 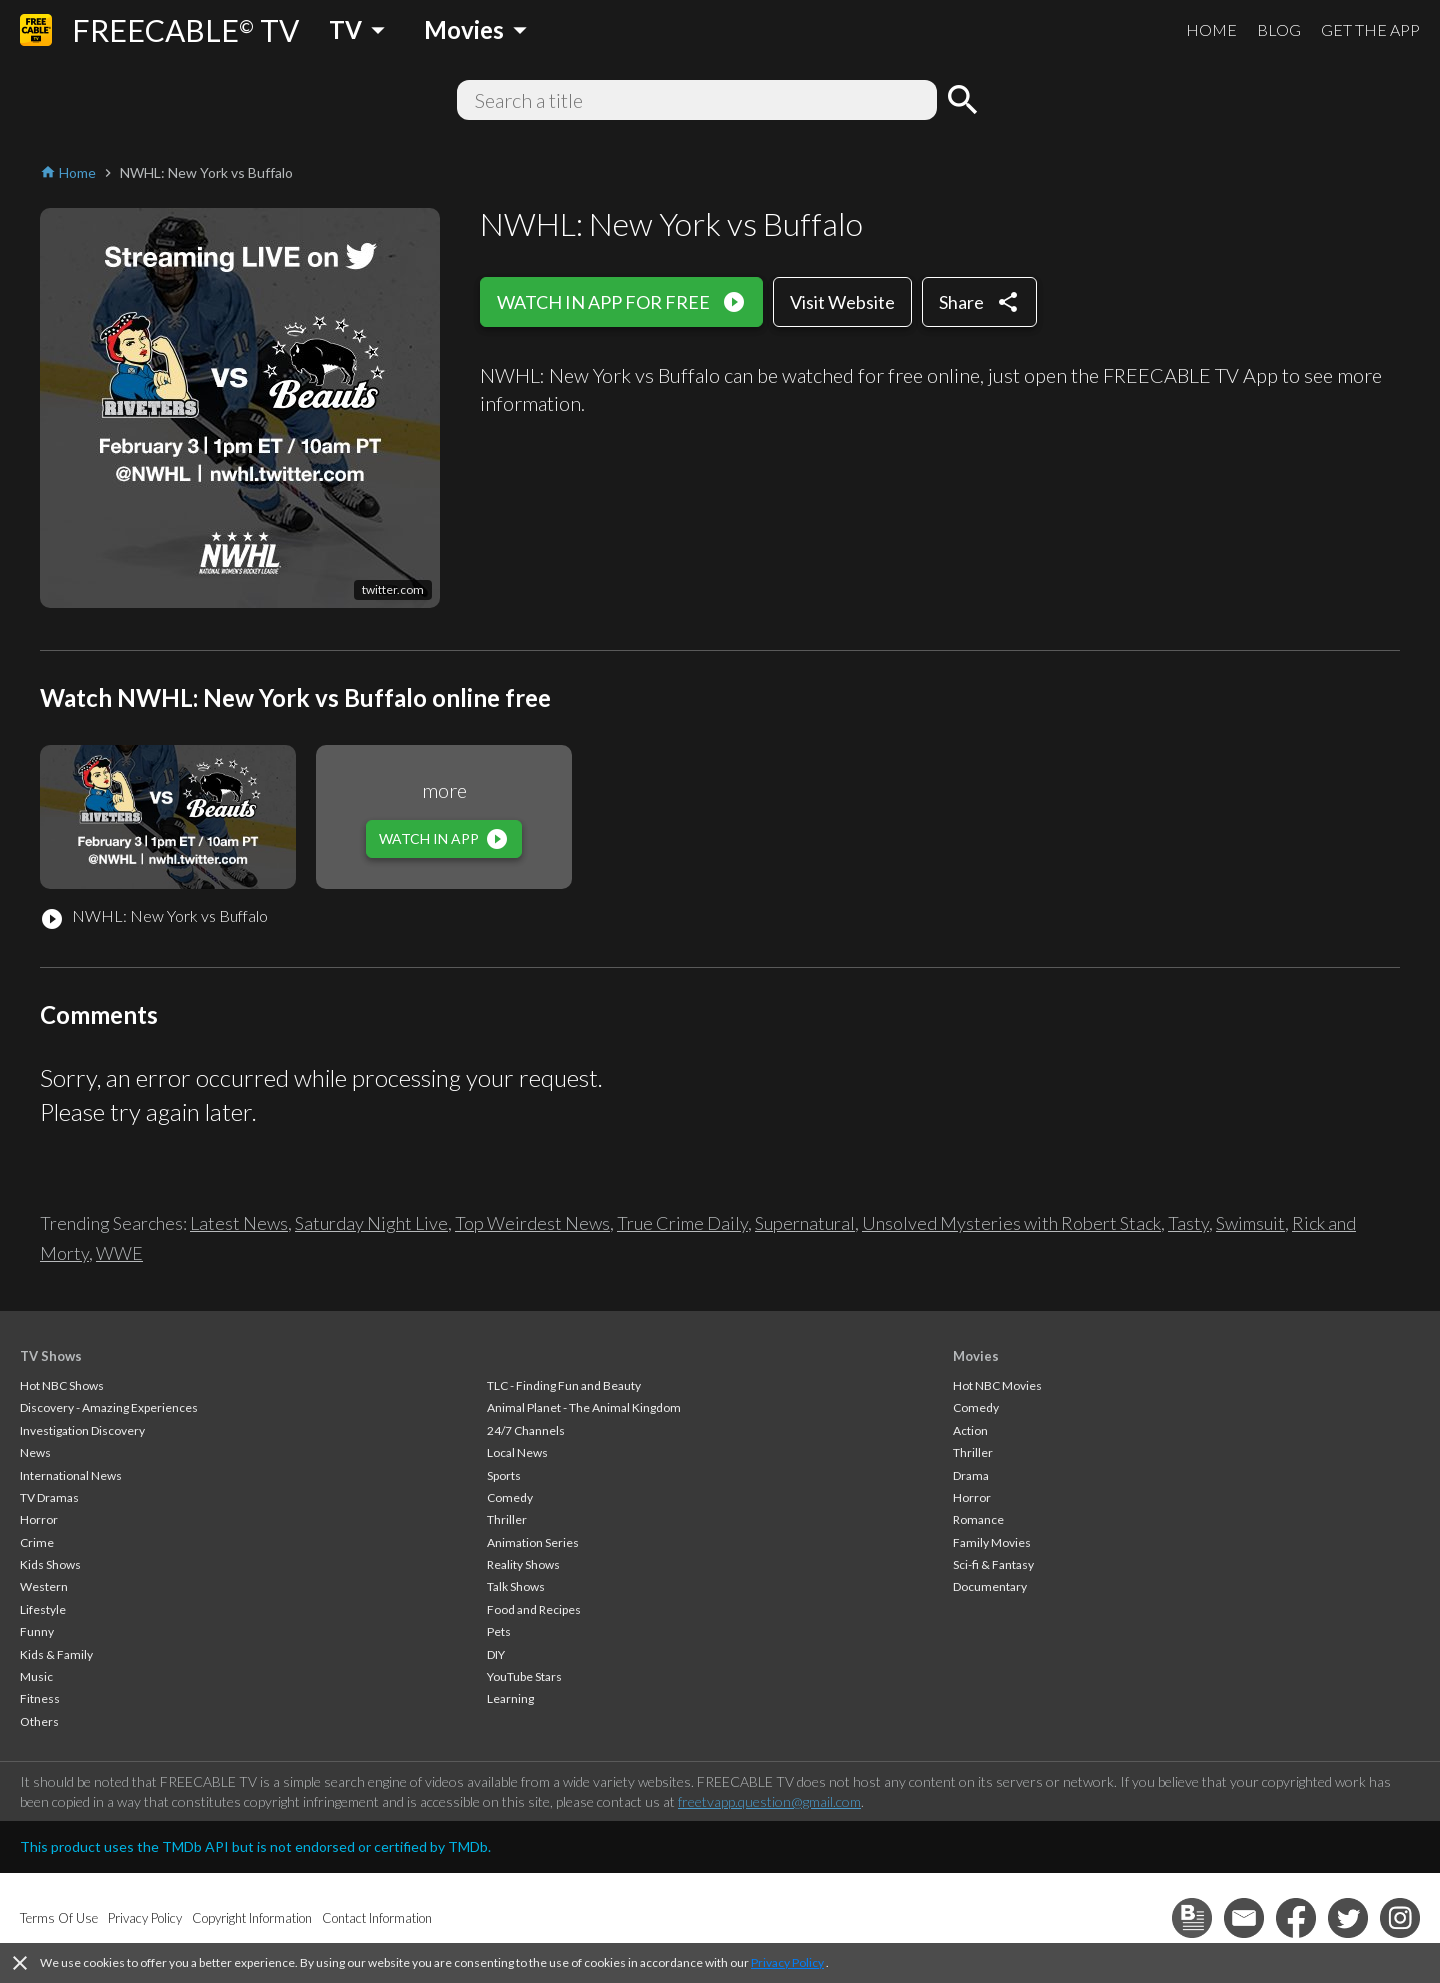 What do you see at coordinates (516, 1586) in the screenshot?
I see `Talk Shows` at bounding box center [516, 1586].